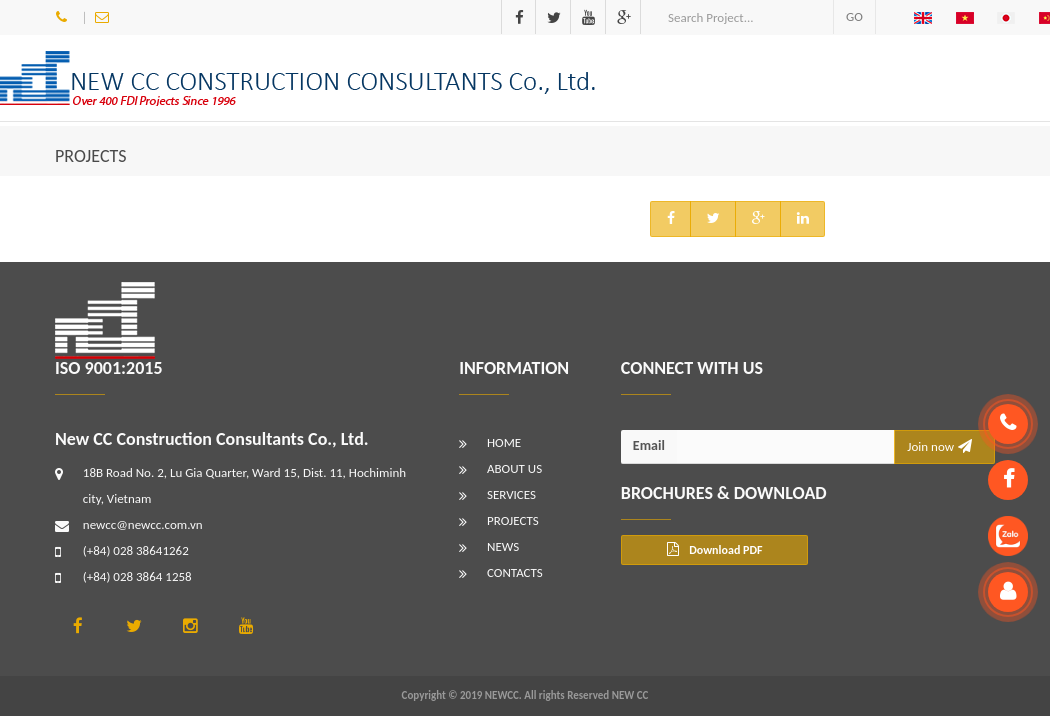 Image resolution: width=1050 pixels, height=720 pixels. What do you see at coordinates (91, 156) in the screenshot?
I see `PROJECTS` at bounding box center [91, 156].